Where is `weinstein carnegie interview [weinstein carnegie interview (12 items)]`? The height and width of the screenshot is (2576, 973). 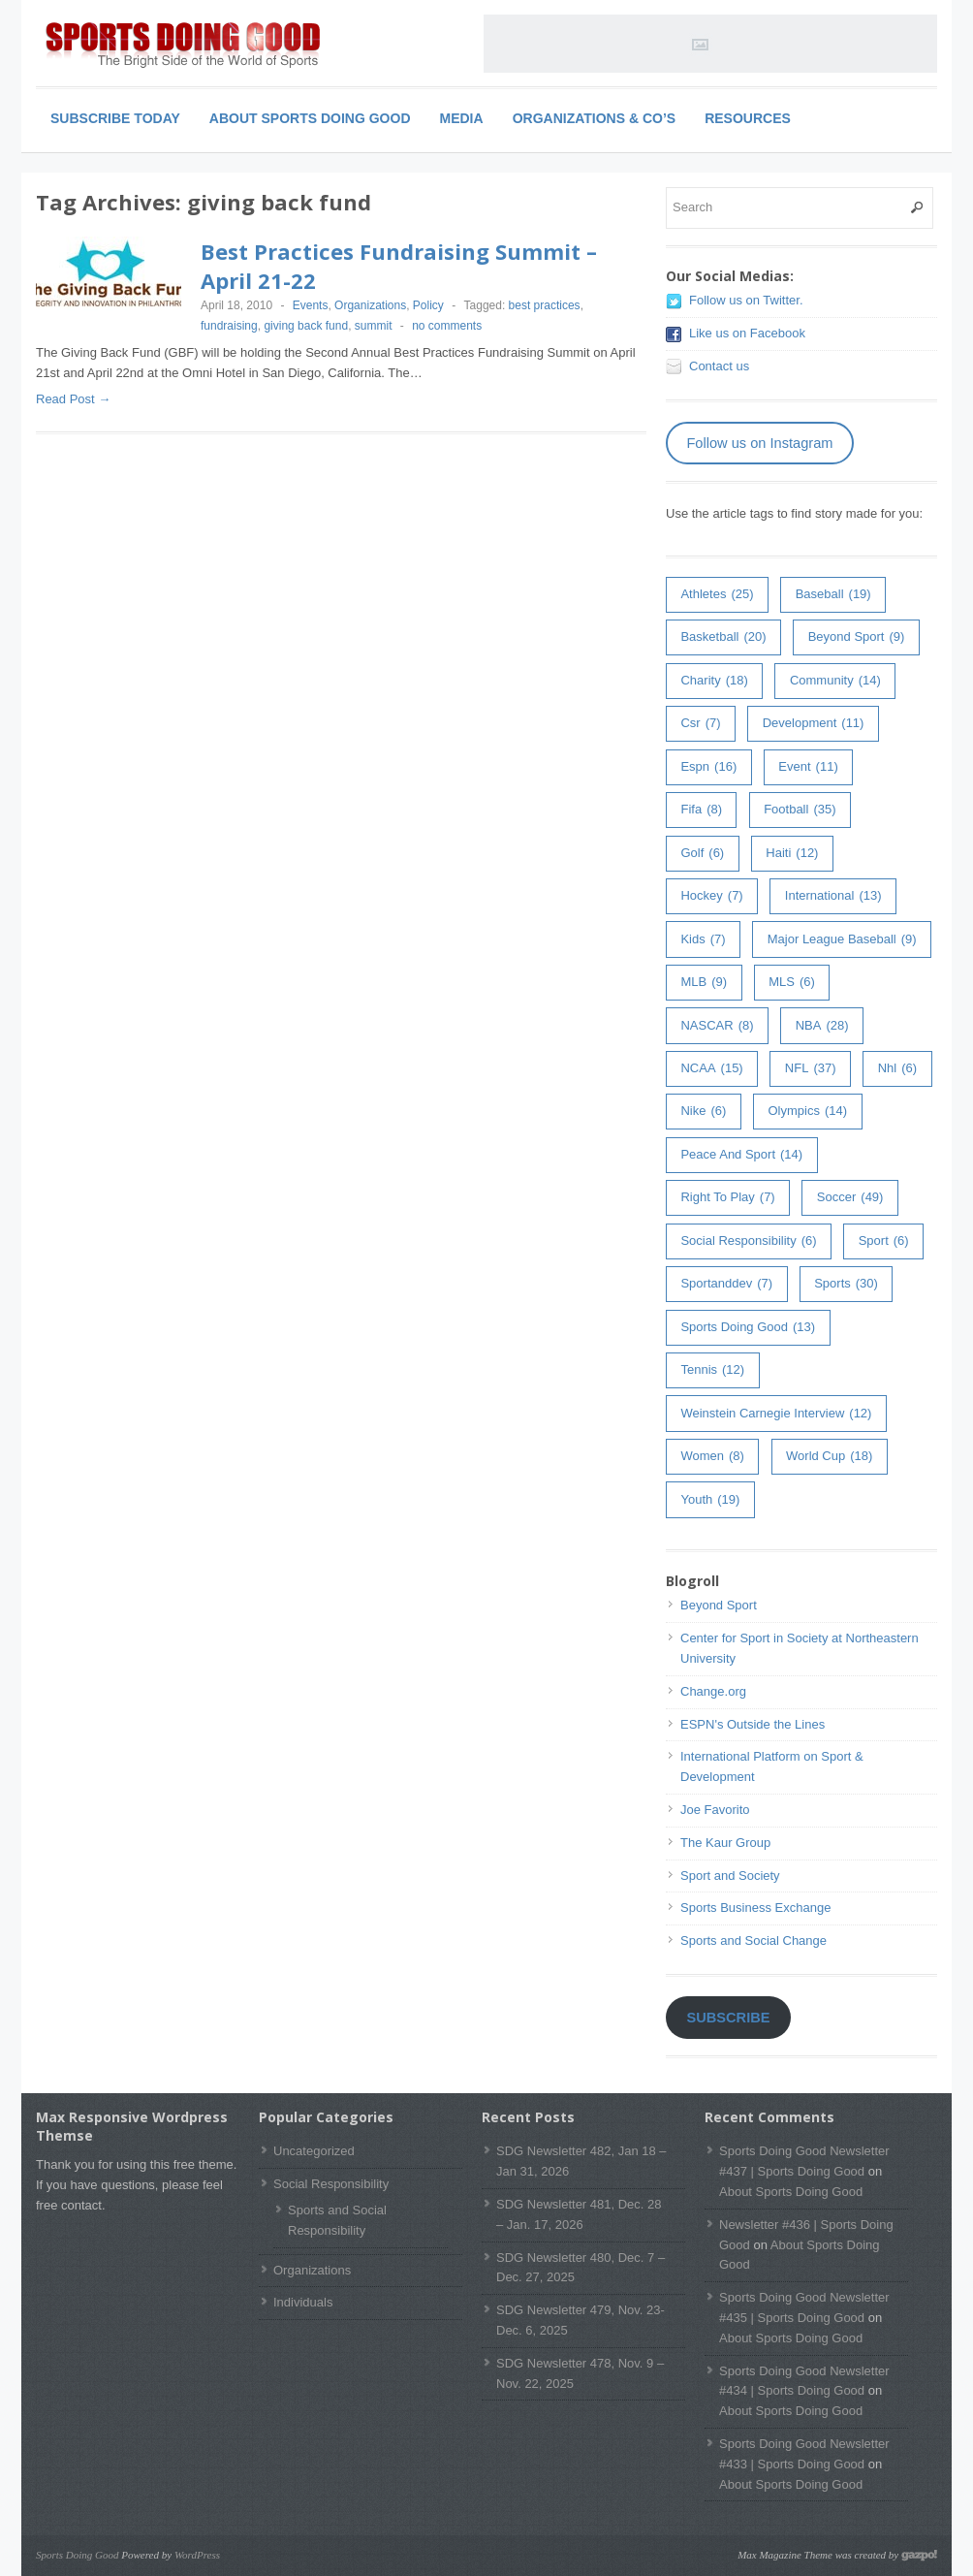
weinstein carnegie interview [weinstein carnegie interview (12 items)] is located at coordinates (775, 1414).